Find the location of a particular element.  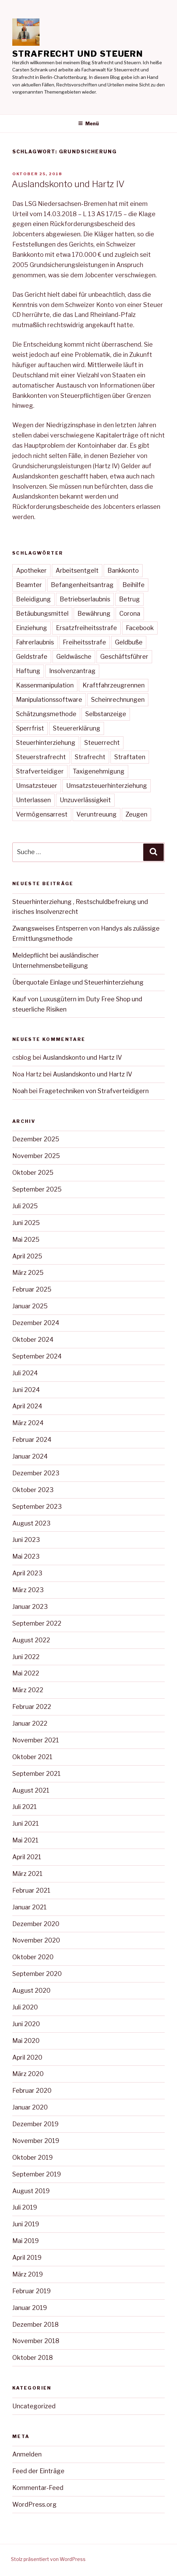

Mai 2020 is located at coordinates (26, 2040).